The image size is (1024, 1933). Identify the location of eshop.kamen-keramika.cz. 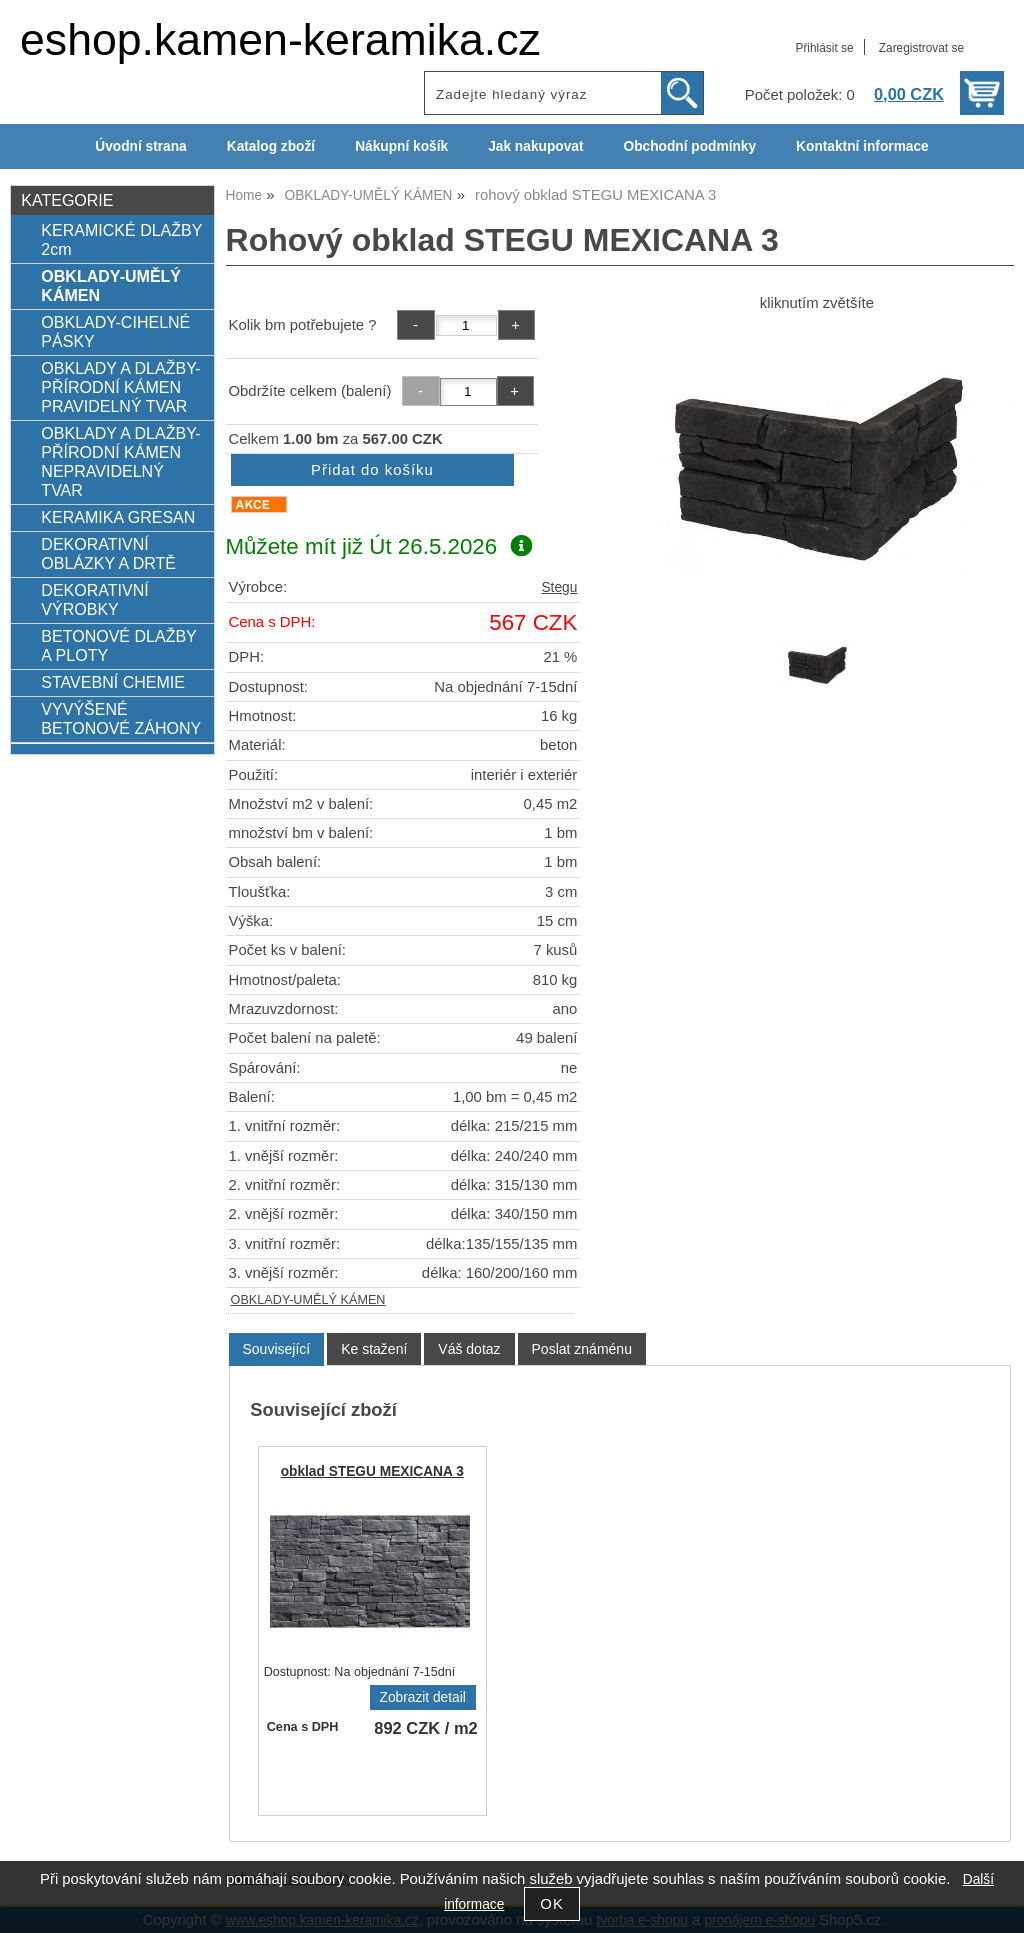
(280, 39).